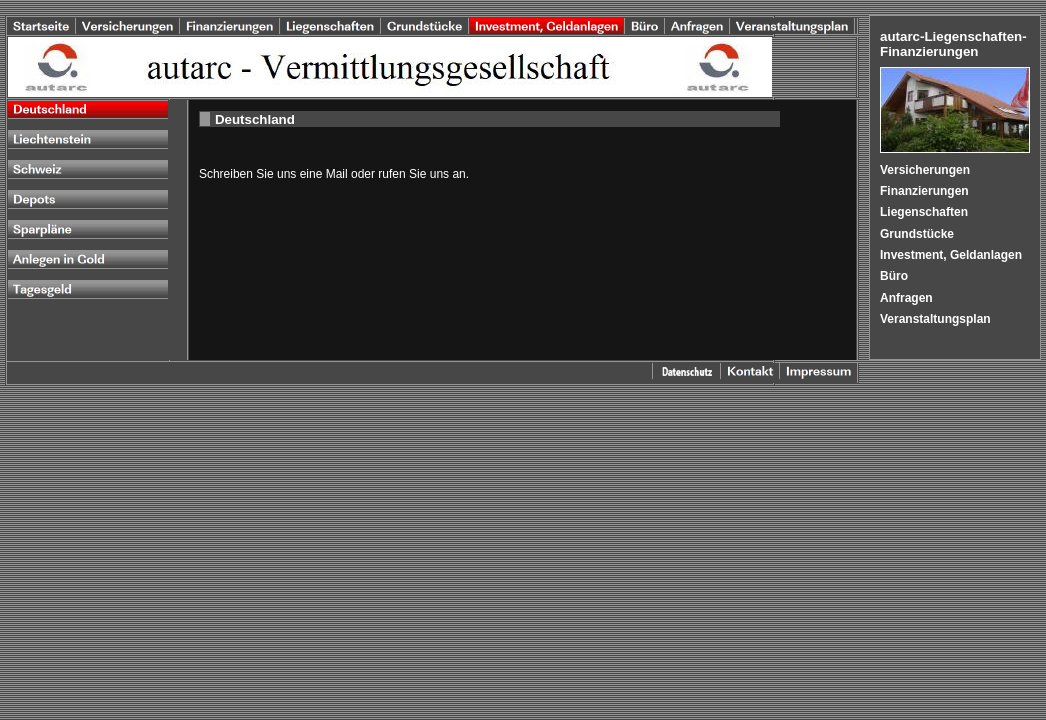 Image resolution: width=1046 pixels, height=720 pixels. I want to click on Büro, so click(894, 276).